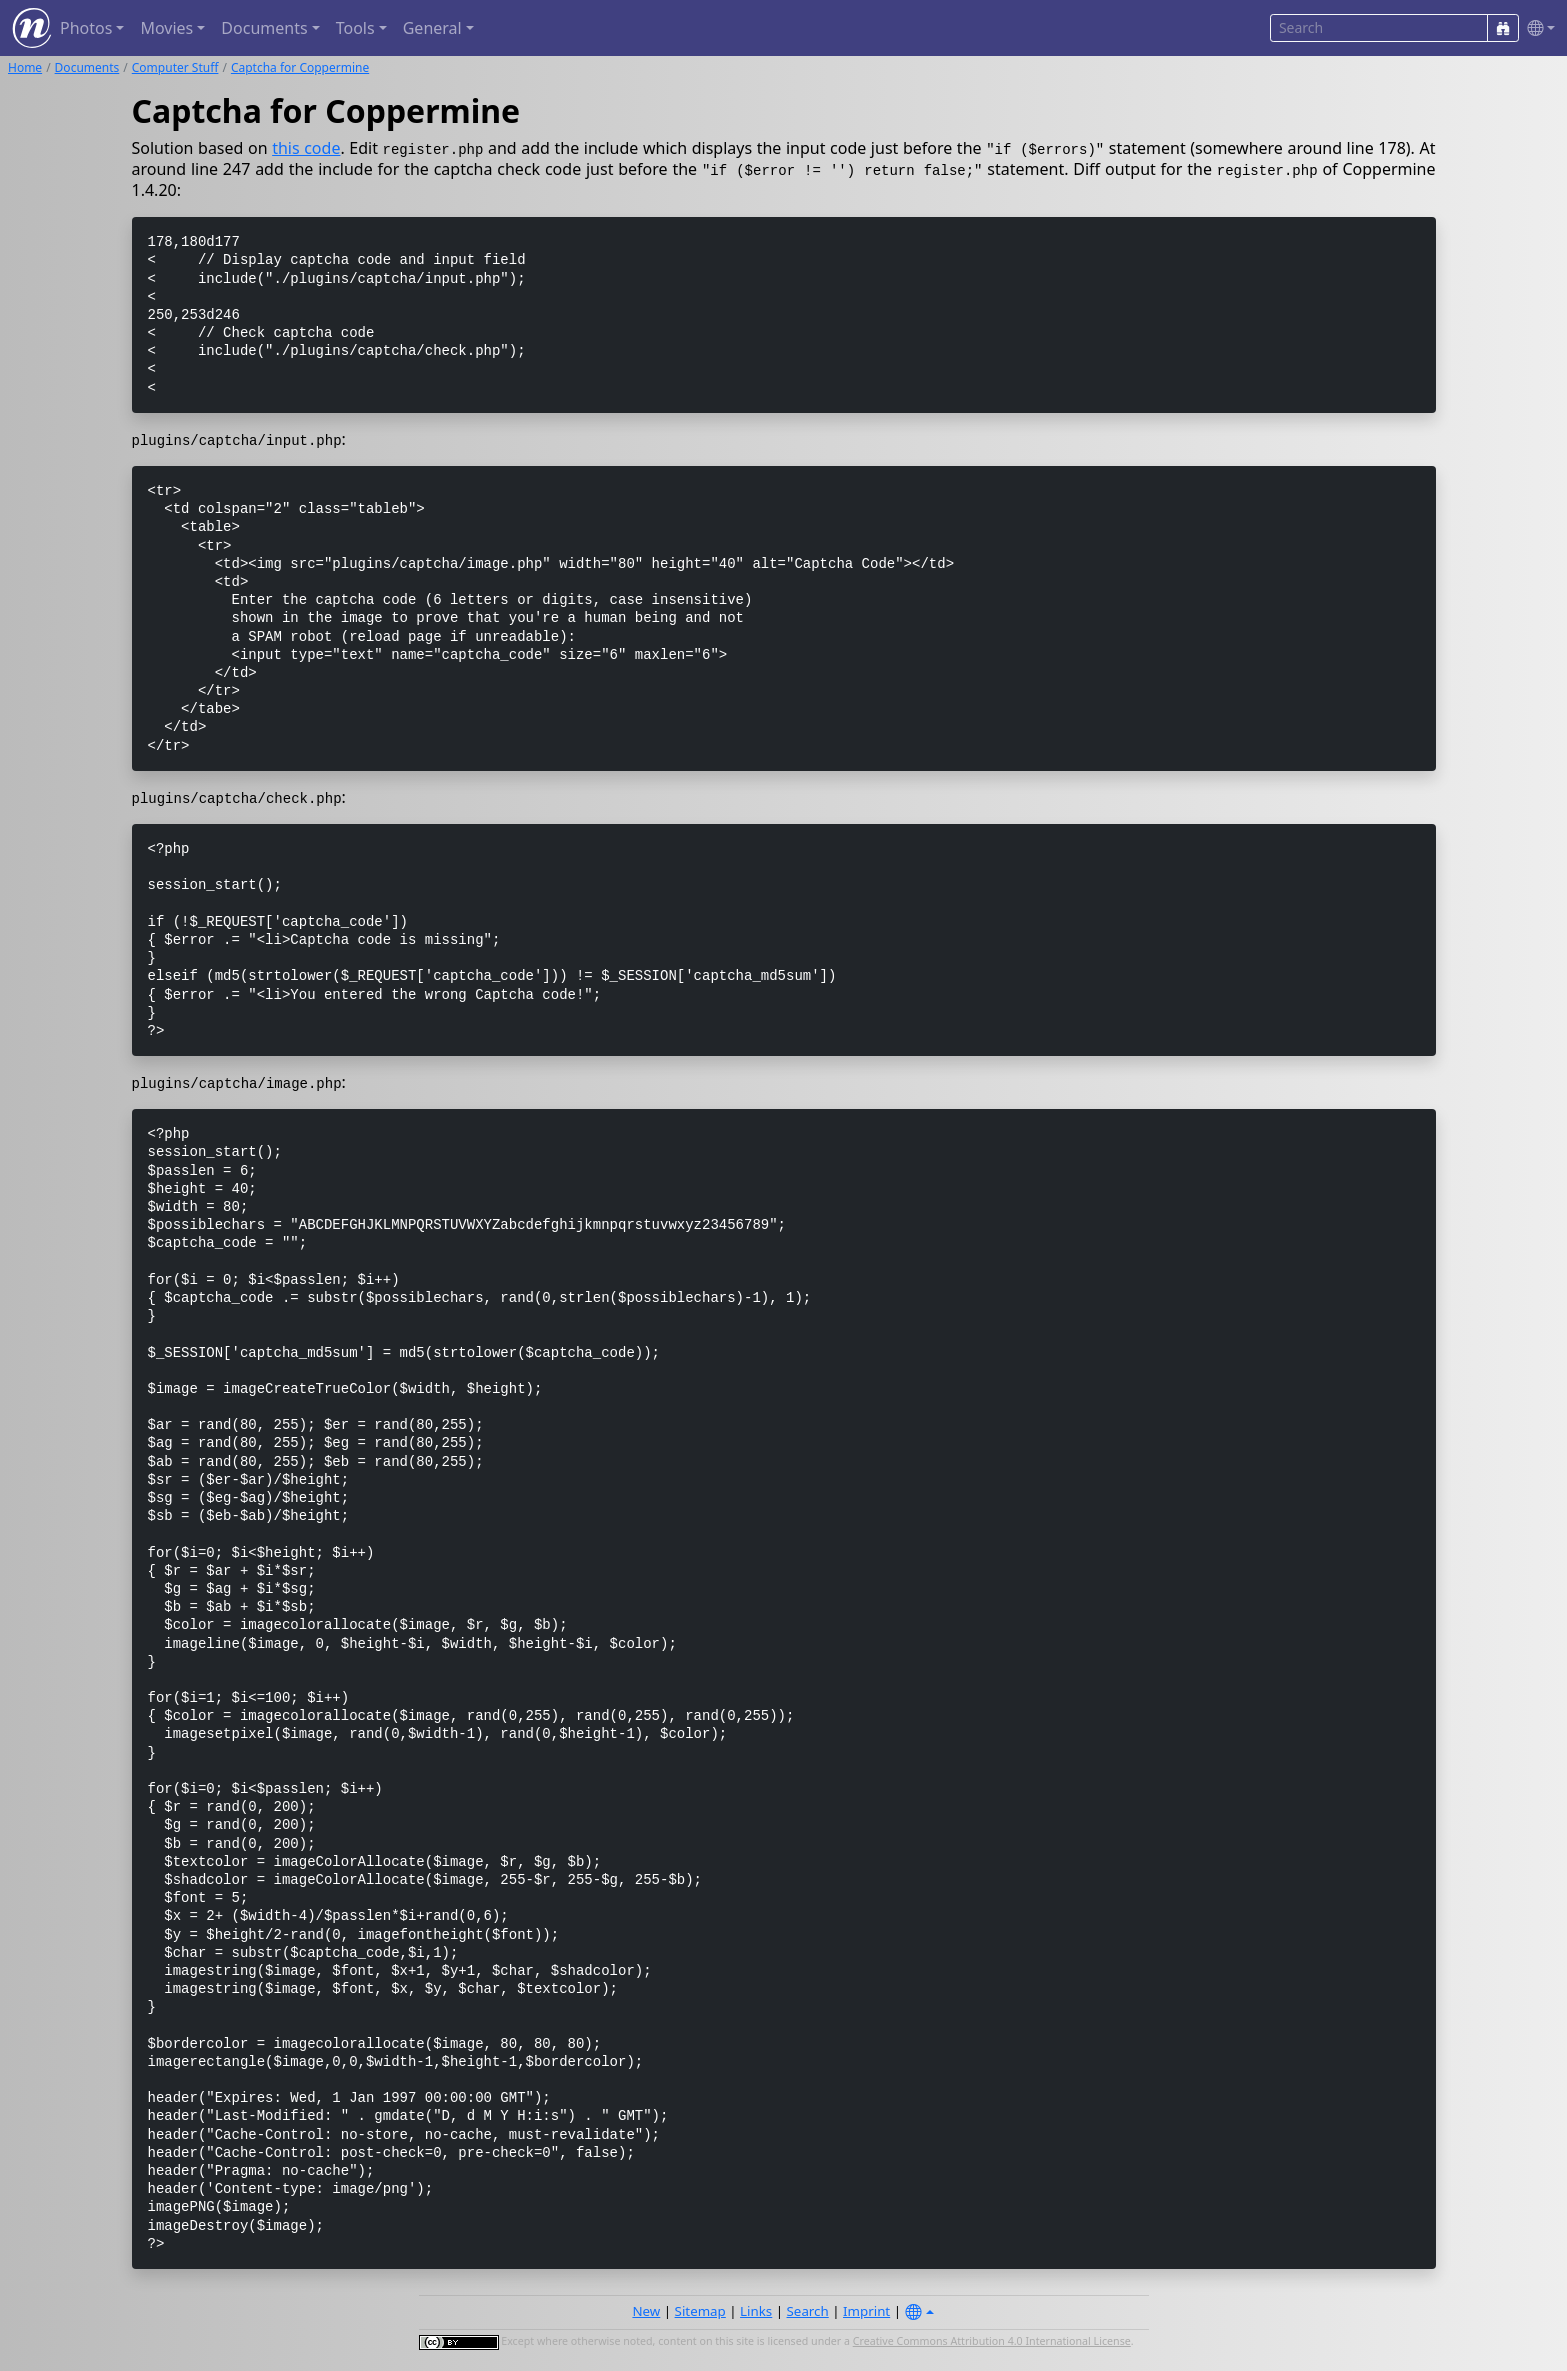  Describe the element at coordinates (866, 2311) in the screenshot. I see `Imprint` at that location.